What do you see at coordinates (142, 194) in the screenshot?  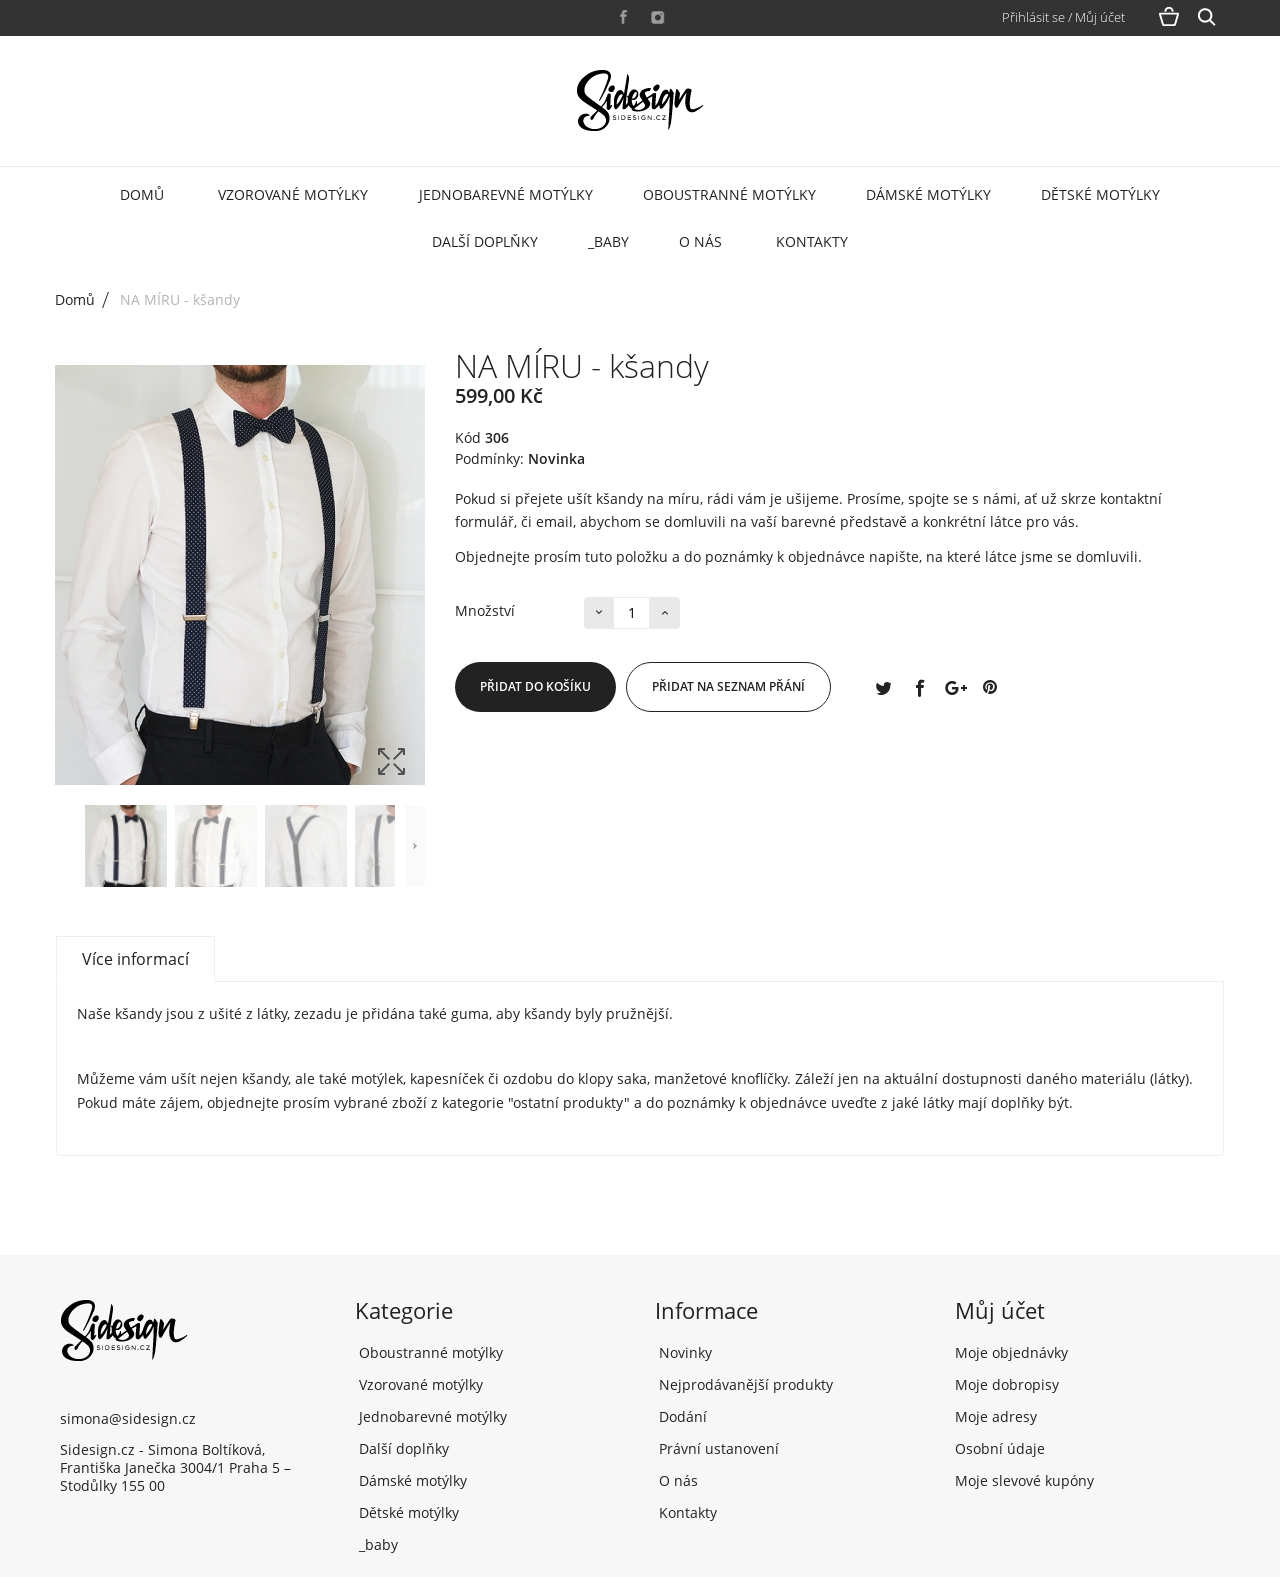 I see `Domů` at bounding box center [142, 194].